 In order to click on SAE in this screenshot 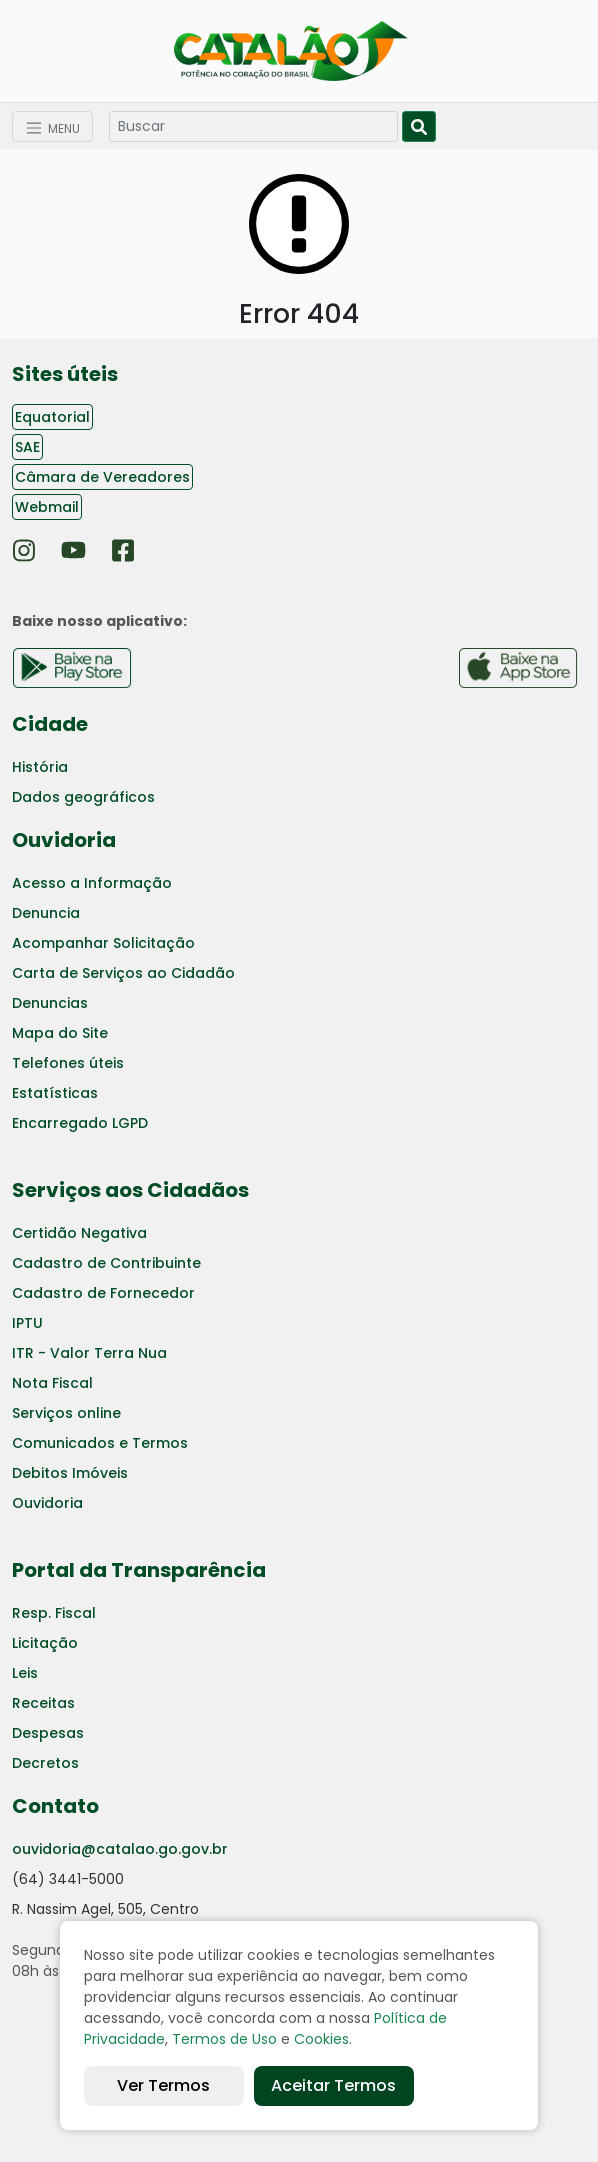, I will do `click(27, 447)`.